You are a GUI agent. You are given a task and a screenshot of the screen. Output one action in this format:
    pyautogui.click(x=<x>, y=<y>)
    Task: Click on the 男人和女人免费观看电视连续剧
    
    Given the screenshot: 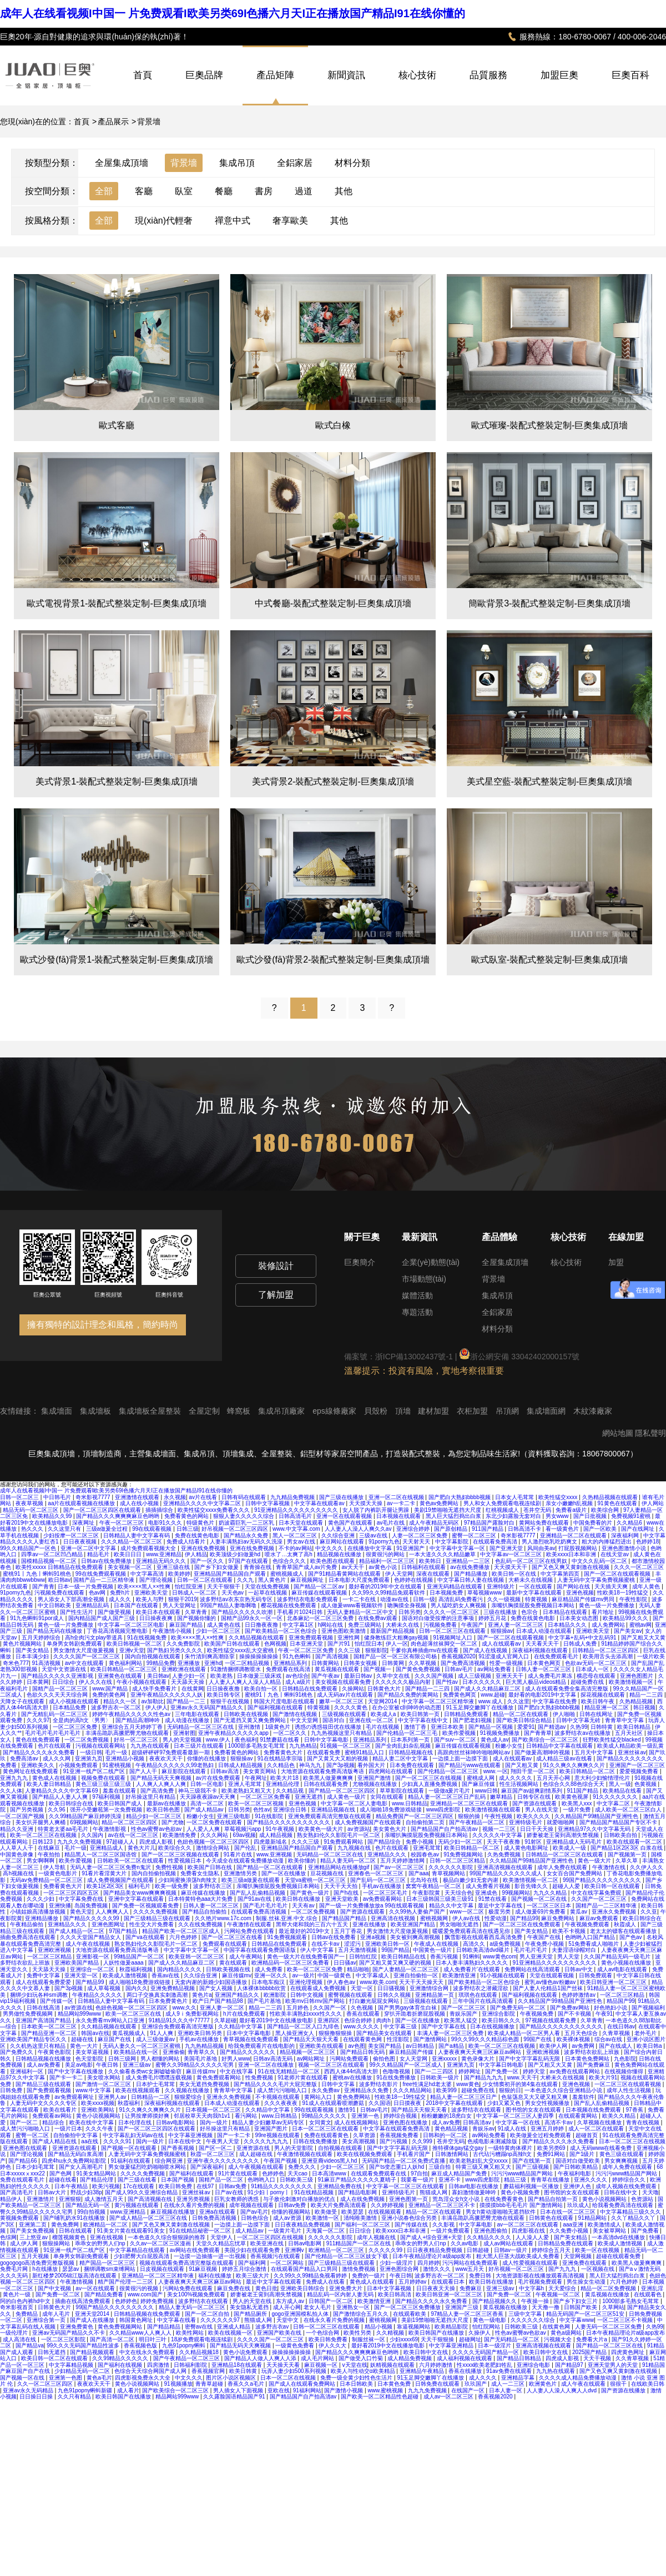 What is the action you would take?
    pyautogui.click(x=503, y=1503)
    